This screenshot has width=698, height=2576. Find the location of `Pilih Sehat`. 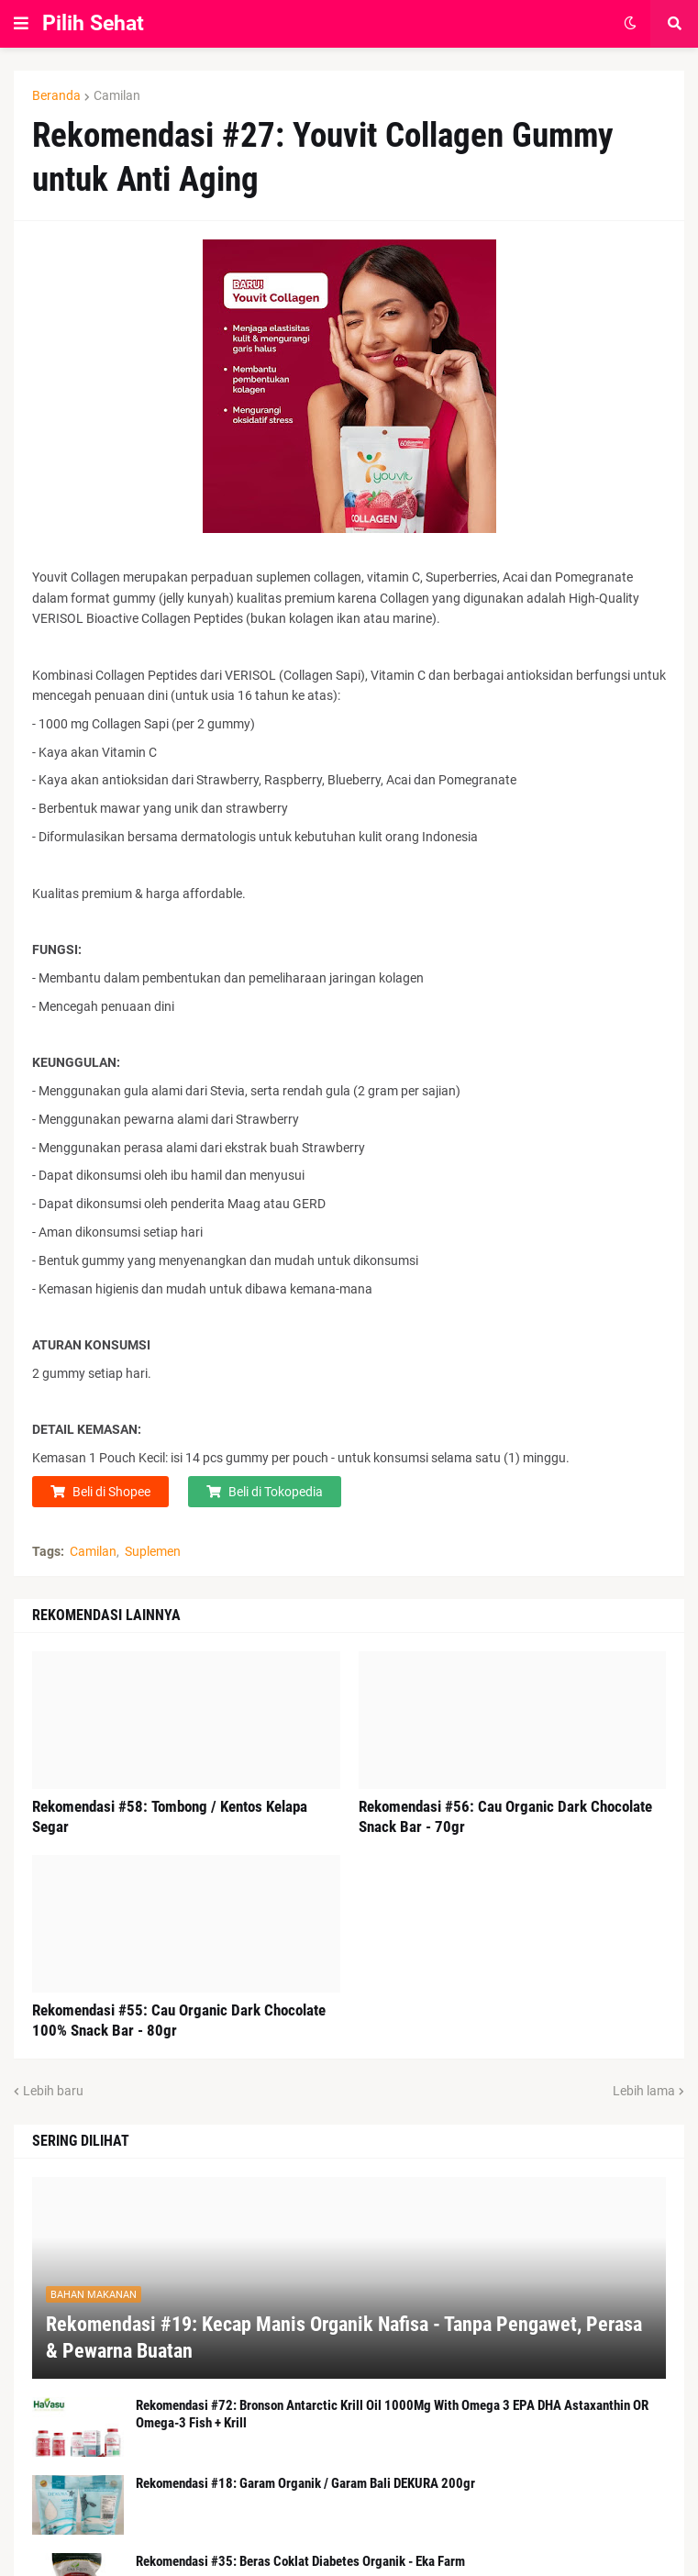

Pilih Sehat is located at coordinates (93, 23).